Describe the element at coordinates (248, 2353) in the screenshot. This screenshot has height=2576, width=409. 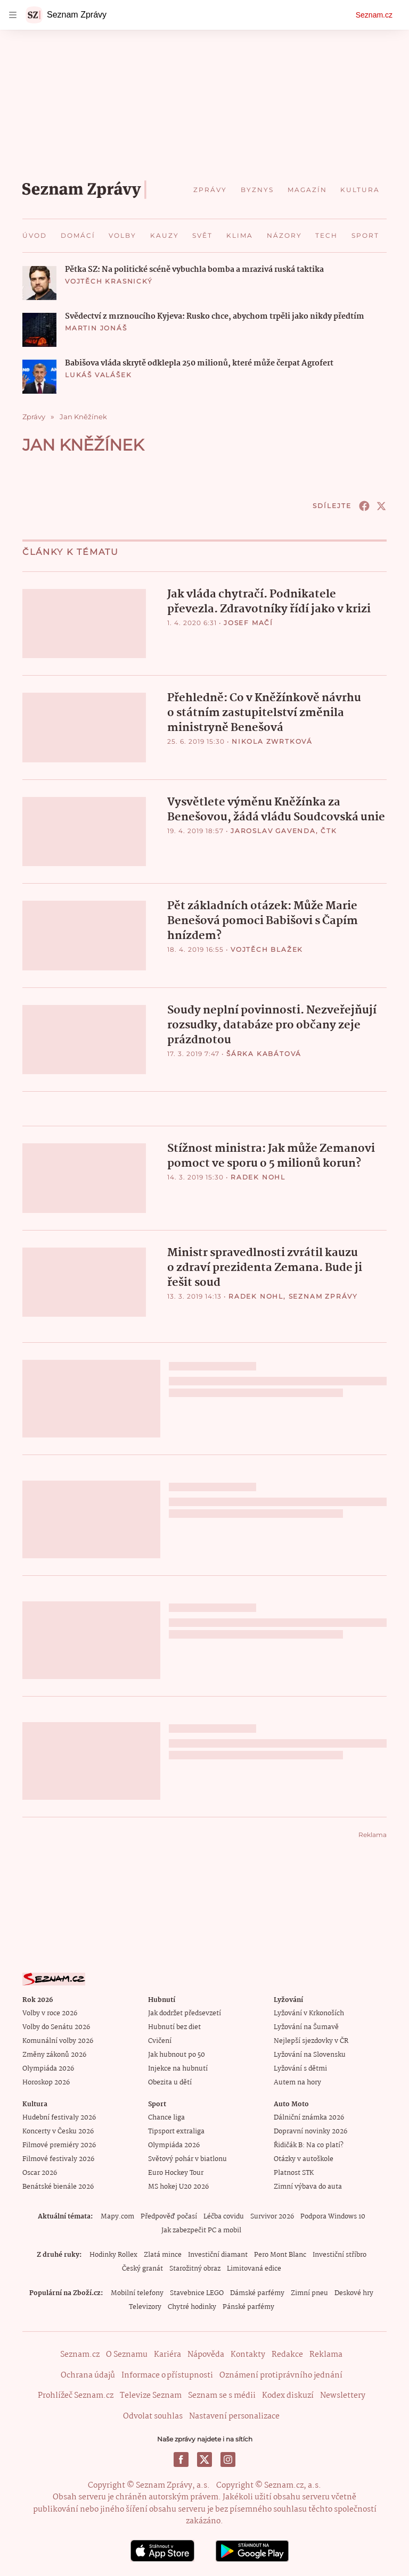
I see `Kontakty` at that location.